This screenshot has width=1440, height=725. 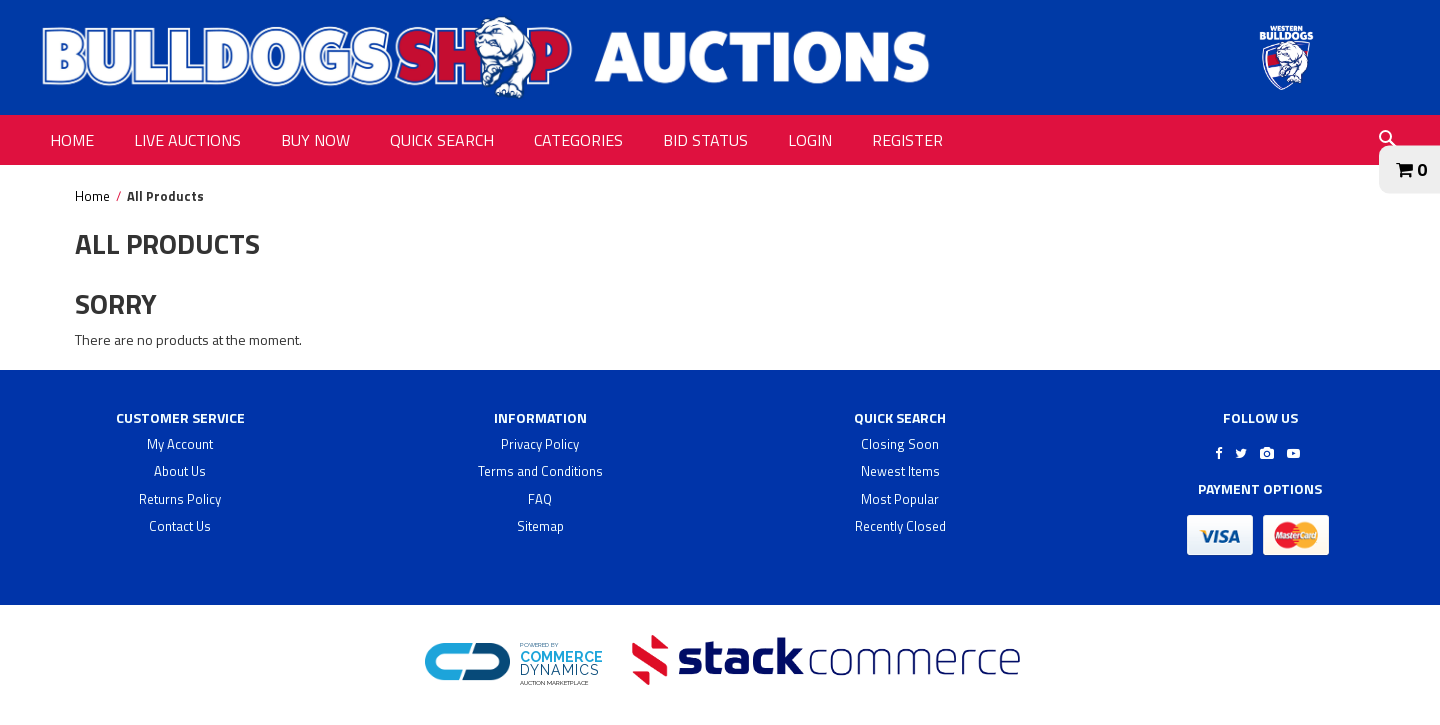 What do you see at coordinates (540, 499) in the screenshot?
I see `FAQ [faq]` at bounding box center [540, 499].